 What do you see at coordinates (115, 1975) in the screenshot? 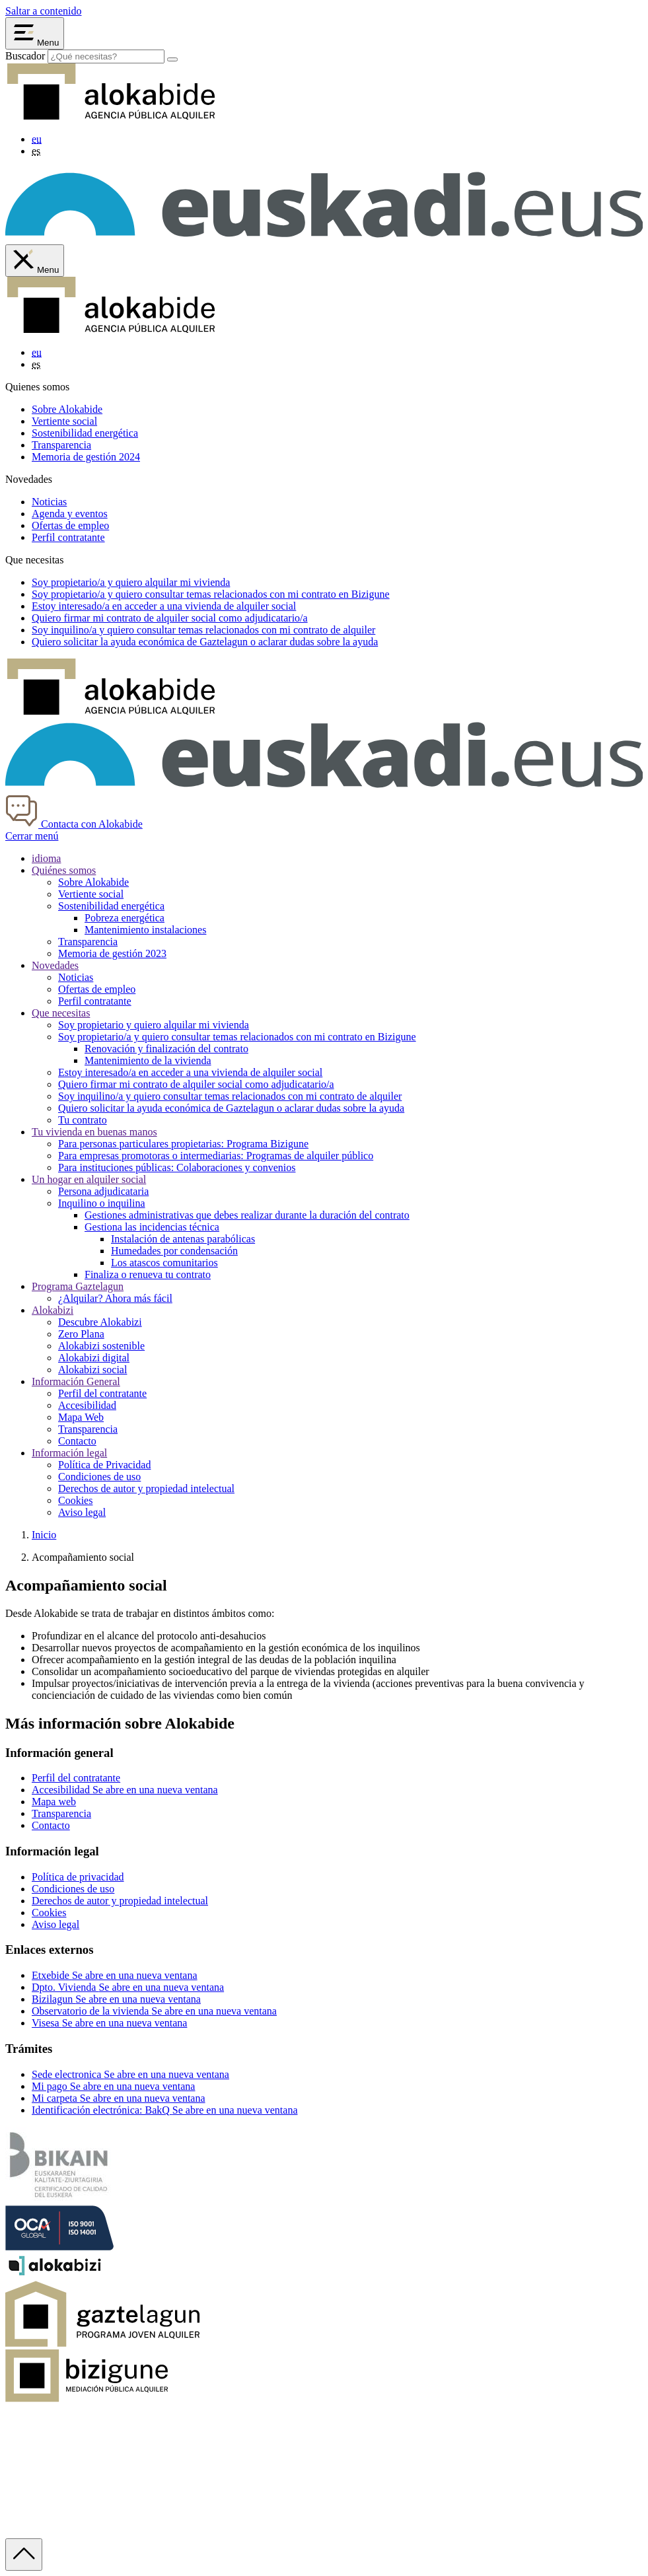
I see `Etxebide` at bounding box center [115, 1975].